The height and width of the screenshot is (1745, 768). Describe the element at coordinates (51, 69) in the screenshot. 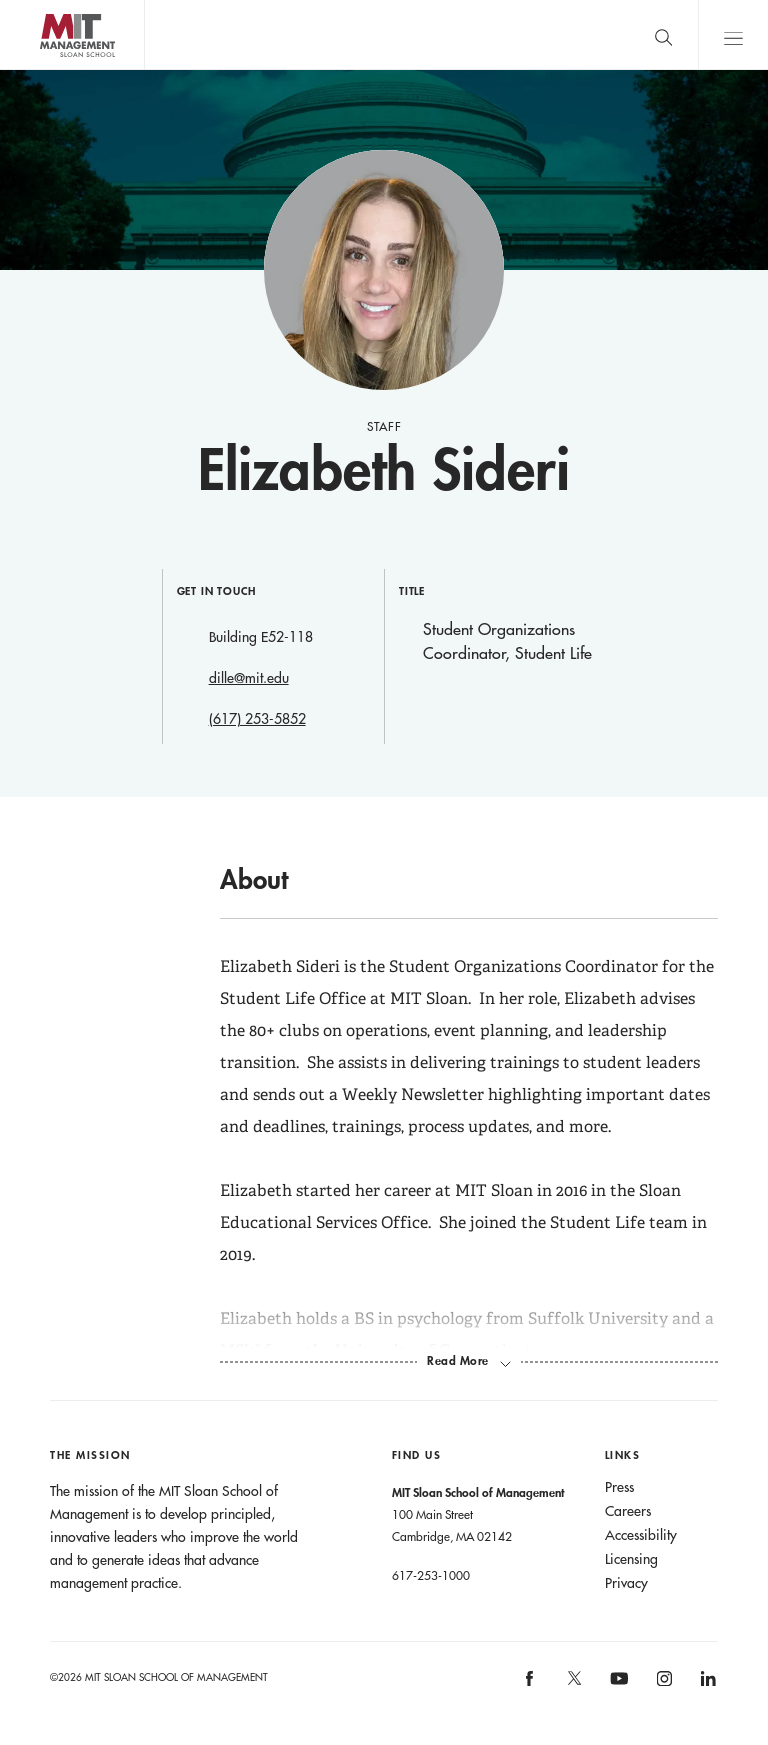

I see `MIT Sloan logo` at that location.